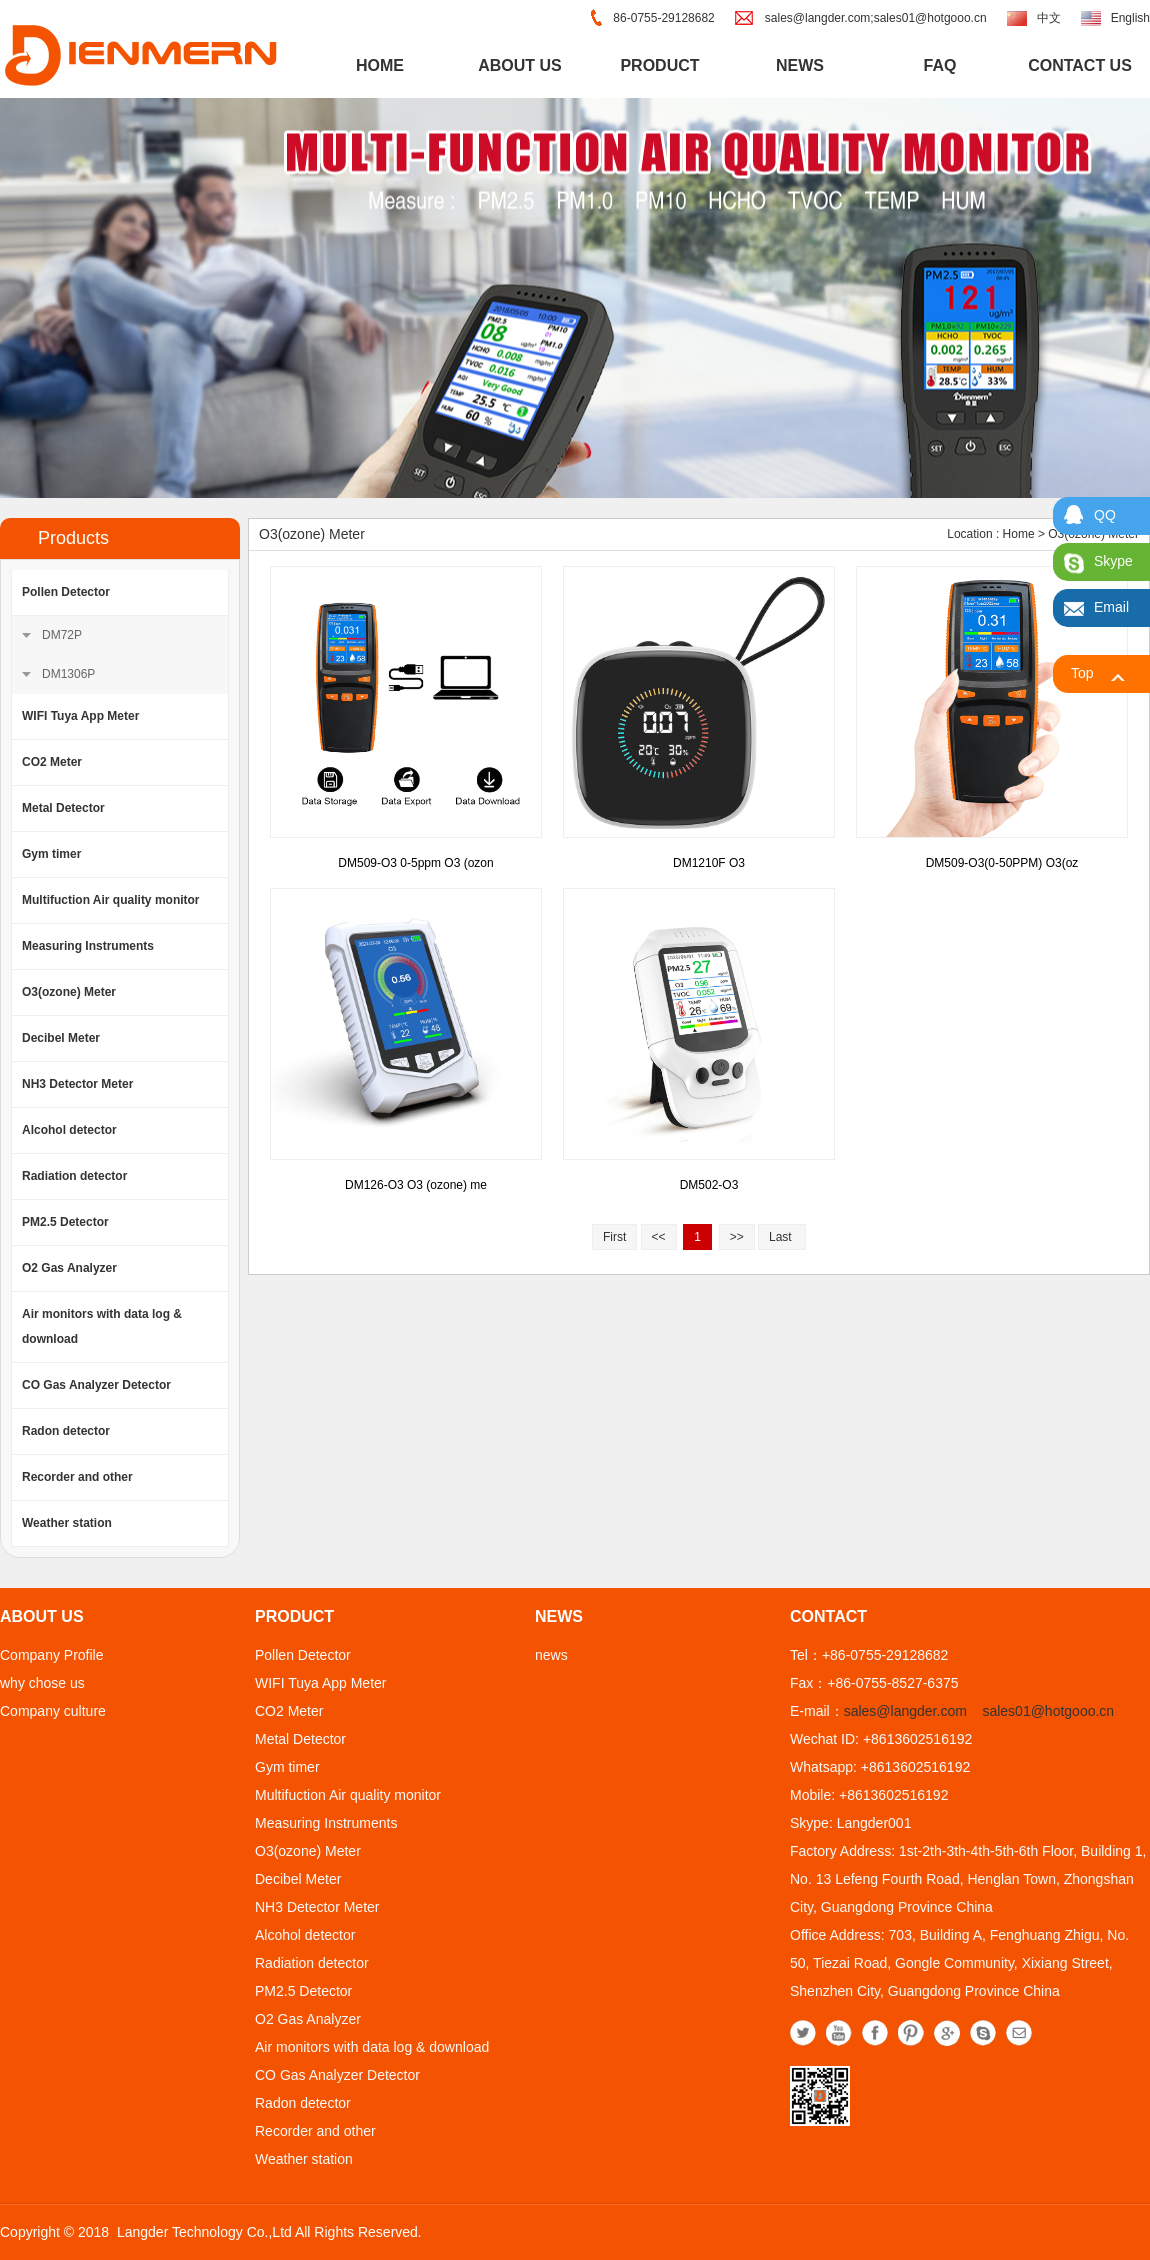 The width and height of the screenshot is (1150, 2260). Describe the element at coordinates (68, 674) in the screenshot. I see `DM1306P` at that location.